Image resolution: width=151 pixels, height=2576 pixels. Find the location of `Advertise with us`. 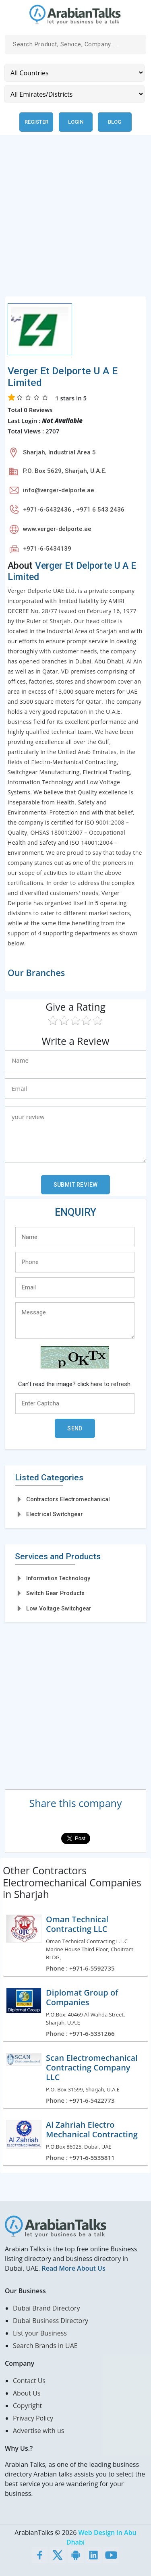

Advertise with us is located at coordinates (38, 2430).